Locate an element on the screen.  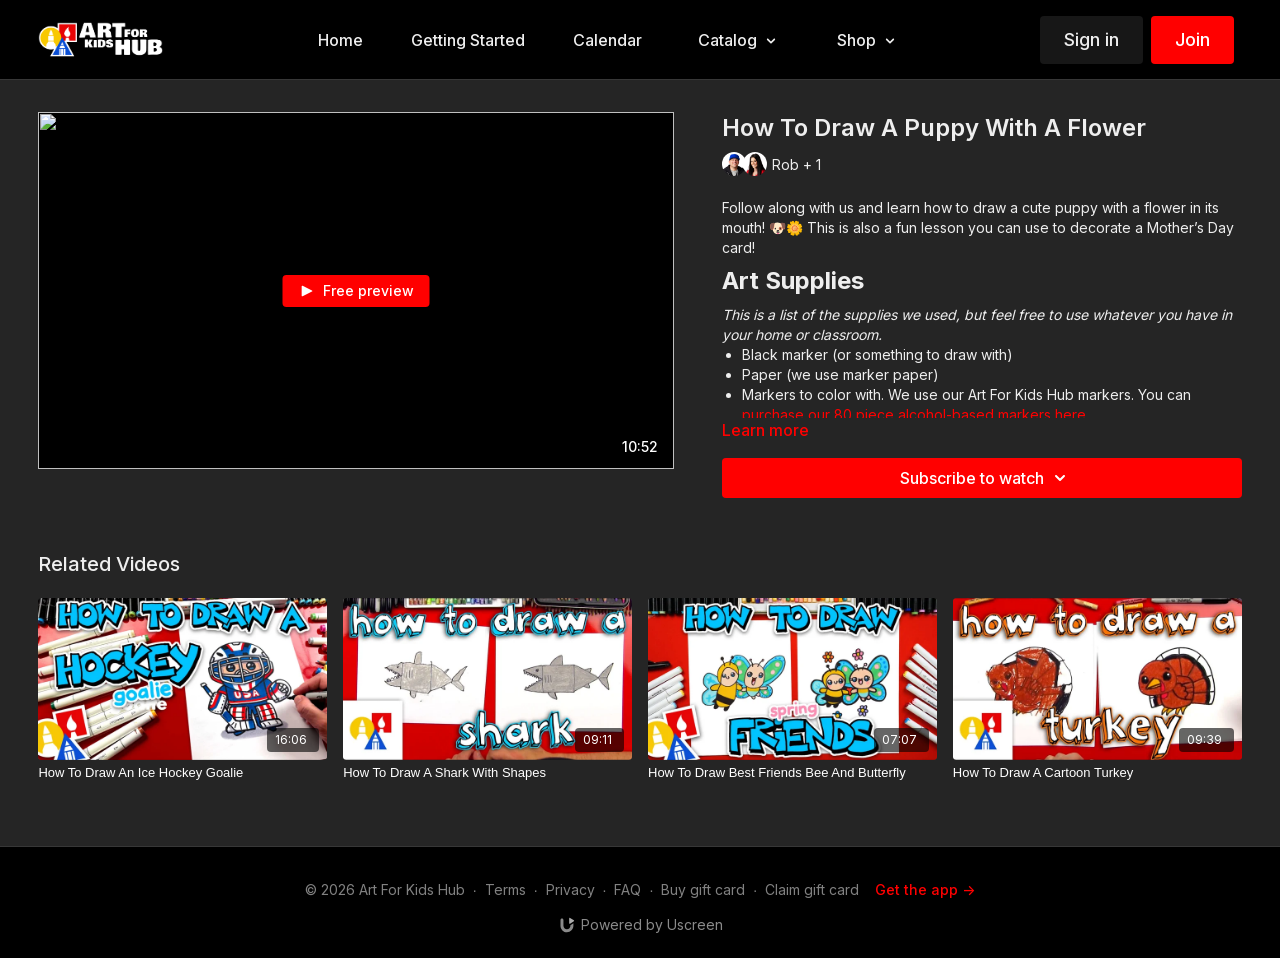
Terms is located at coordinates (505, 889).